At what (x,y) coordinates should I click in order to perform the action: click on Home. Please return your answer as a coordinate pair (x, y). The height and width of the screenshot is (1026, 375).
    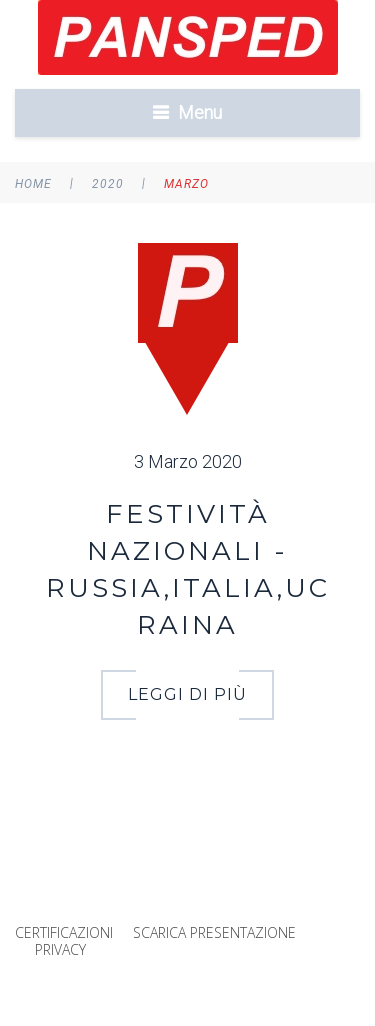
    Looking at the image, I should click on (33, 184).